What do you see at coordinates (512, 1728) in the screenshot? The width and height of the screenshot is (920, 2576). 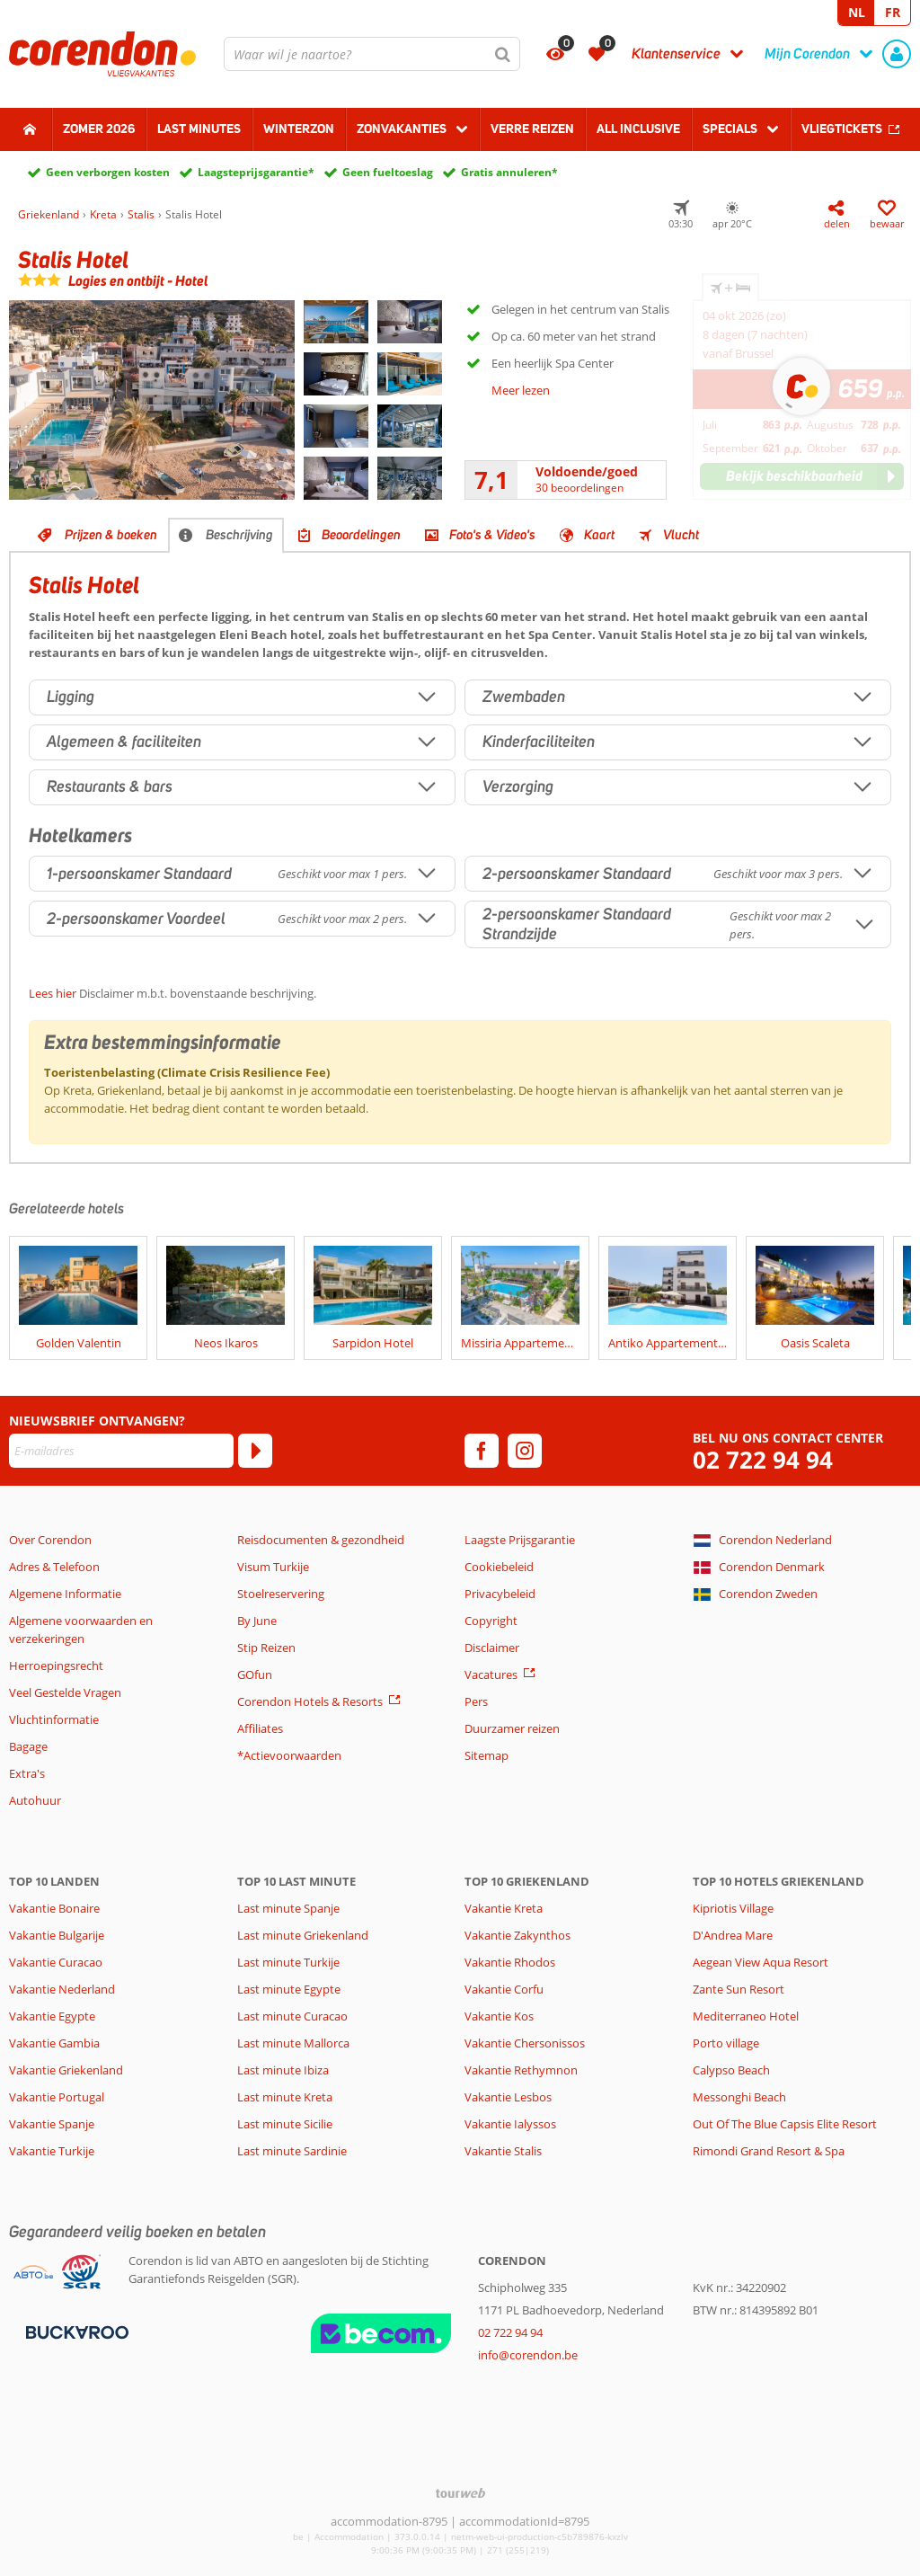 I see `Duurzamer reizen` at bounding box center [512, 1728].